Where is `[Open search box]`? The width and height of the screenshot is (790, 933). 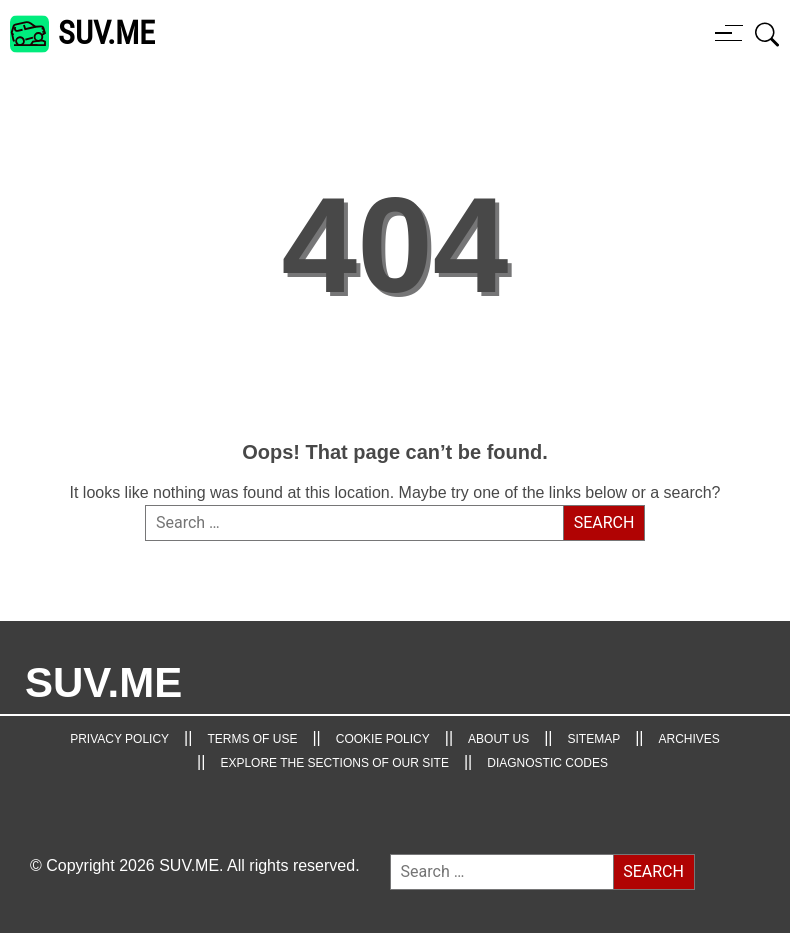 [Open search box] is located at coordinates (767, 33).